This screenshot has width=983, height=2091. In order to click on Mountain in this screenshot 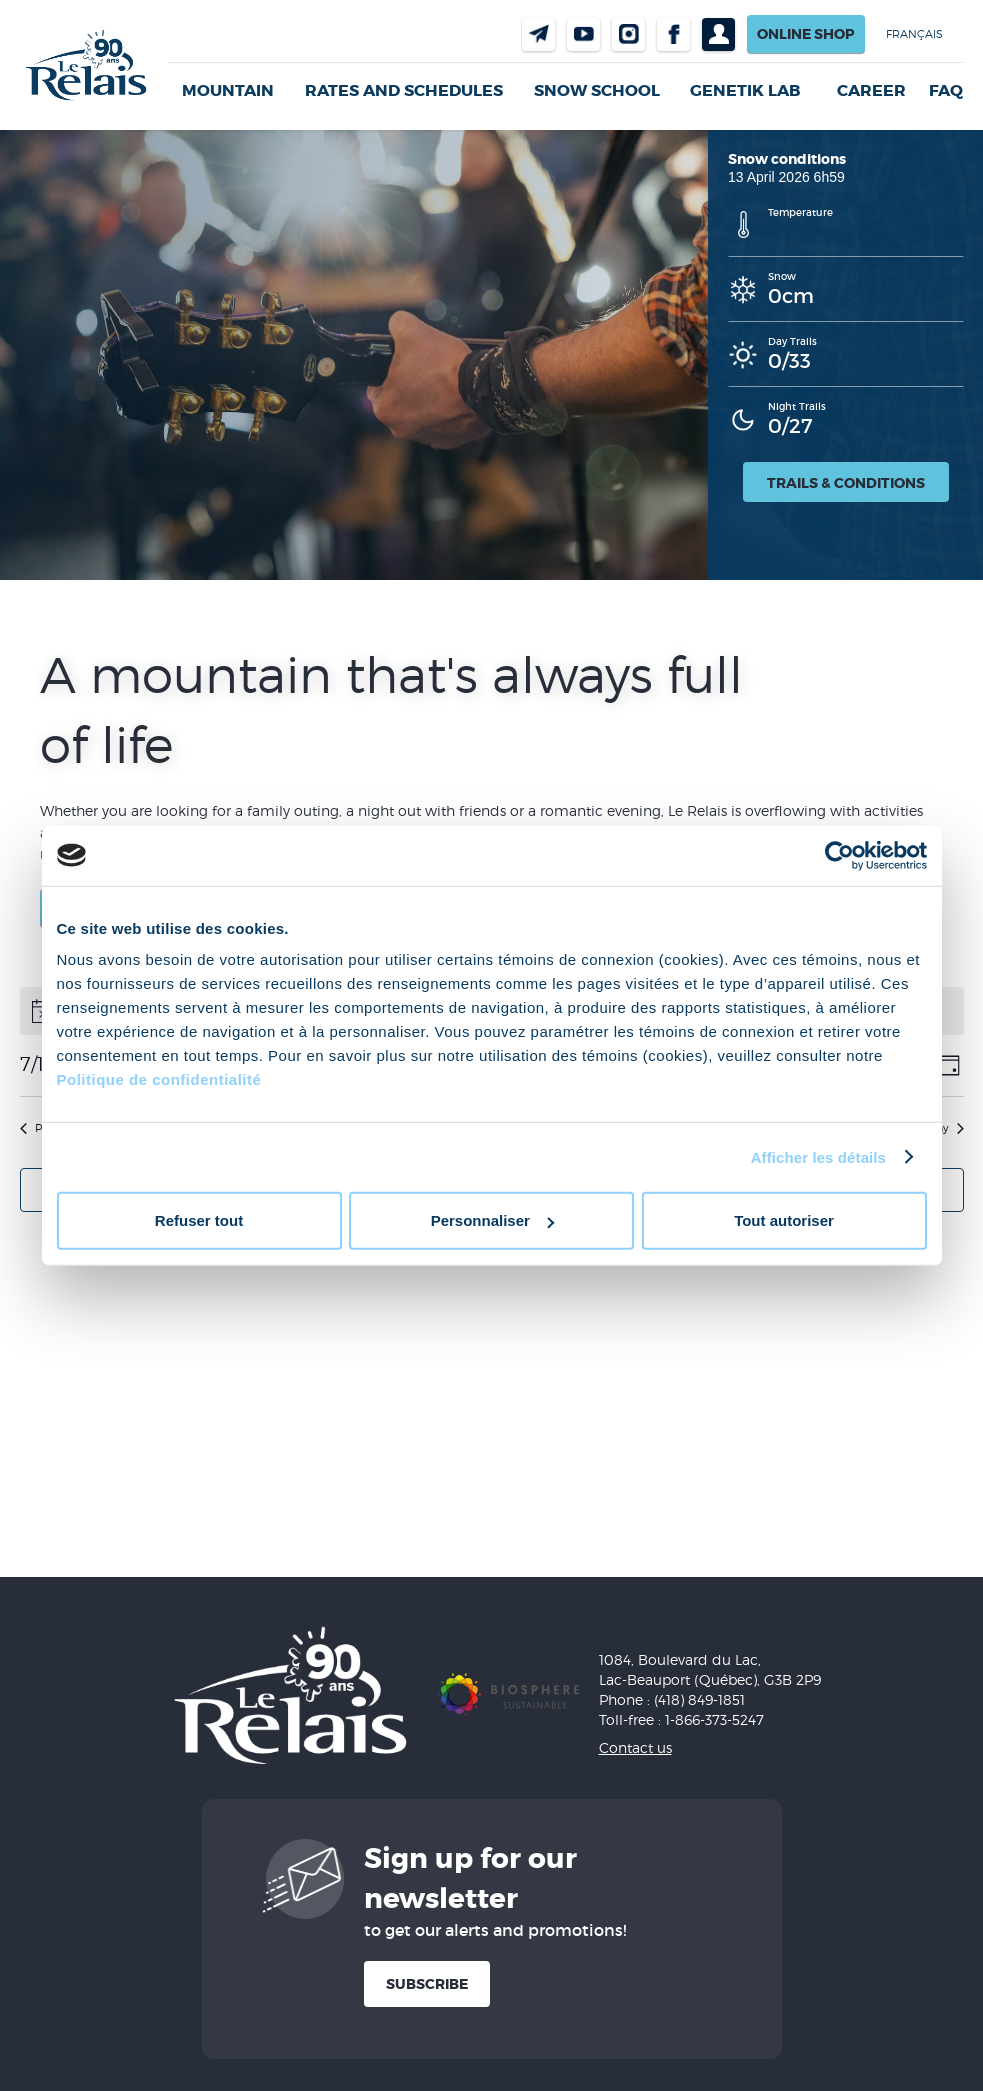, I will do `click(228, 90)`.